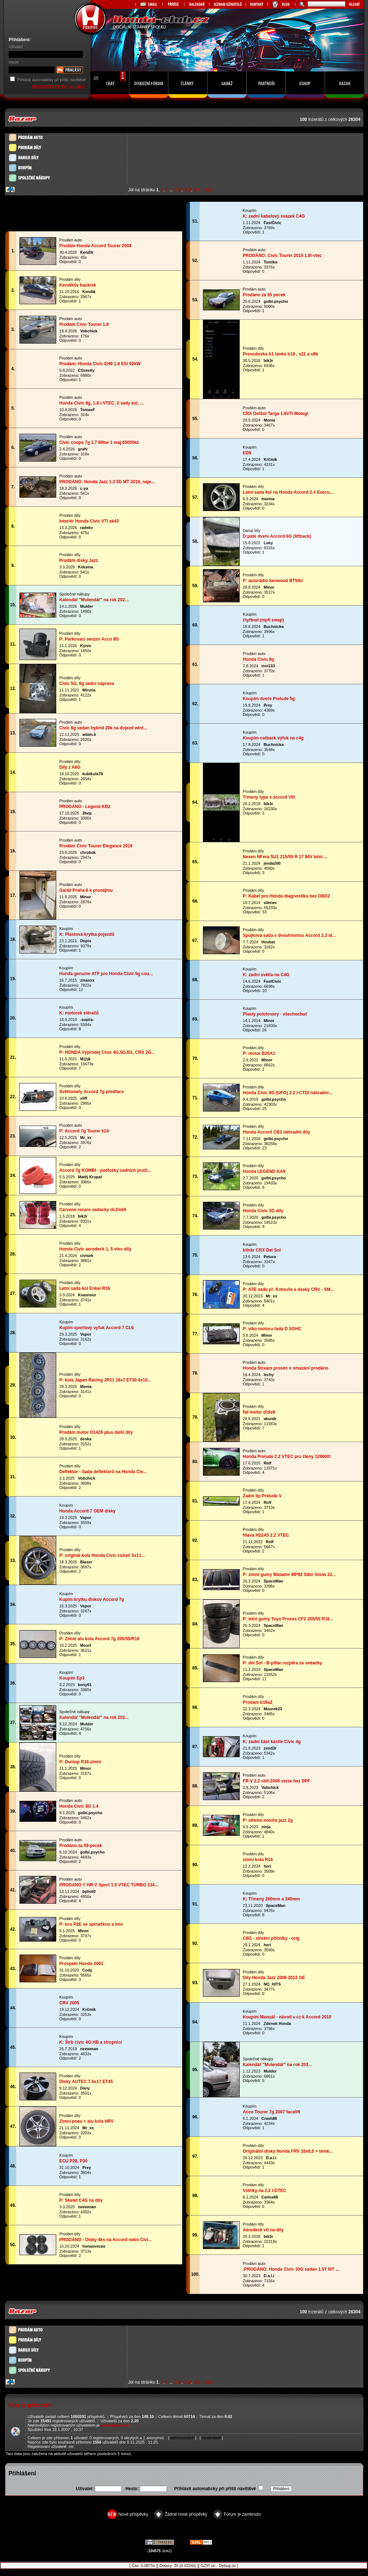  I want to click on Prodám disky Jazz, so click(78, 560).